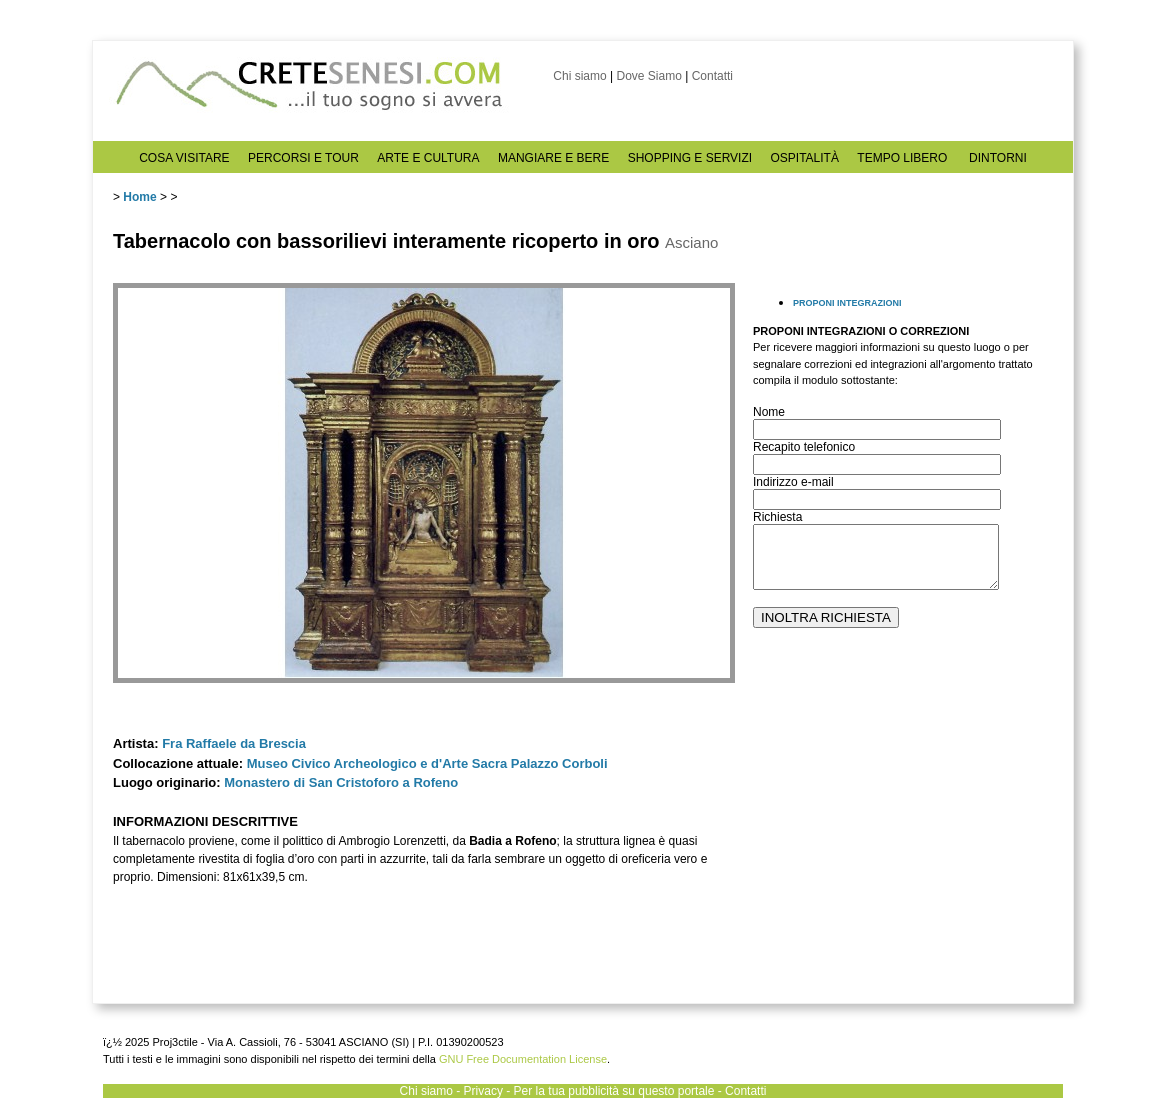  I want to click on Privacy, so click(483, 1091).